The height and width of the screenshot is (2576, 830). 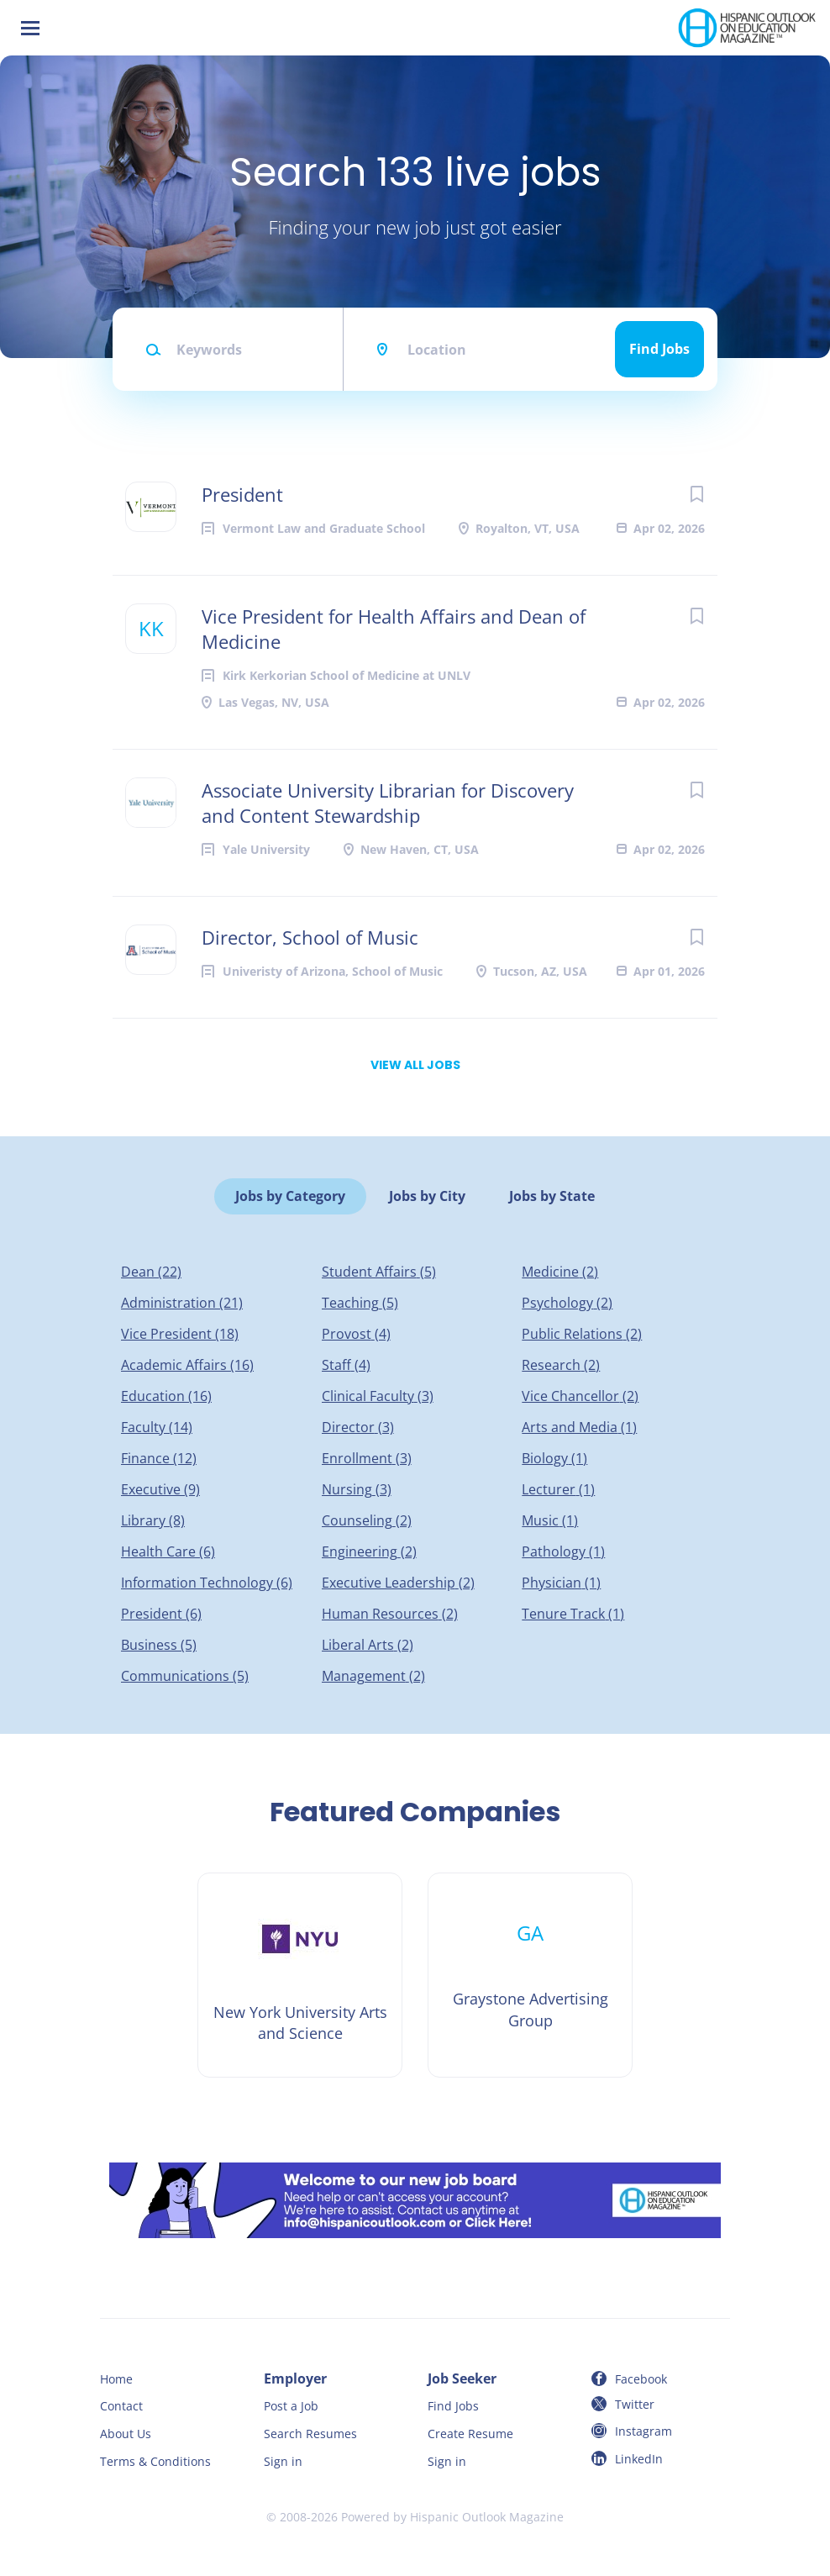 I want to click on Facebook, so click(x=641, y=2379).